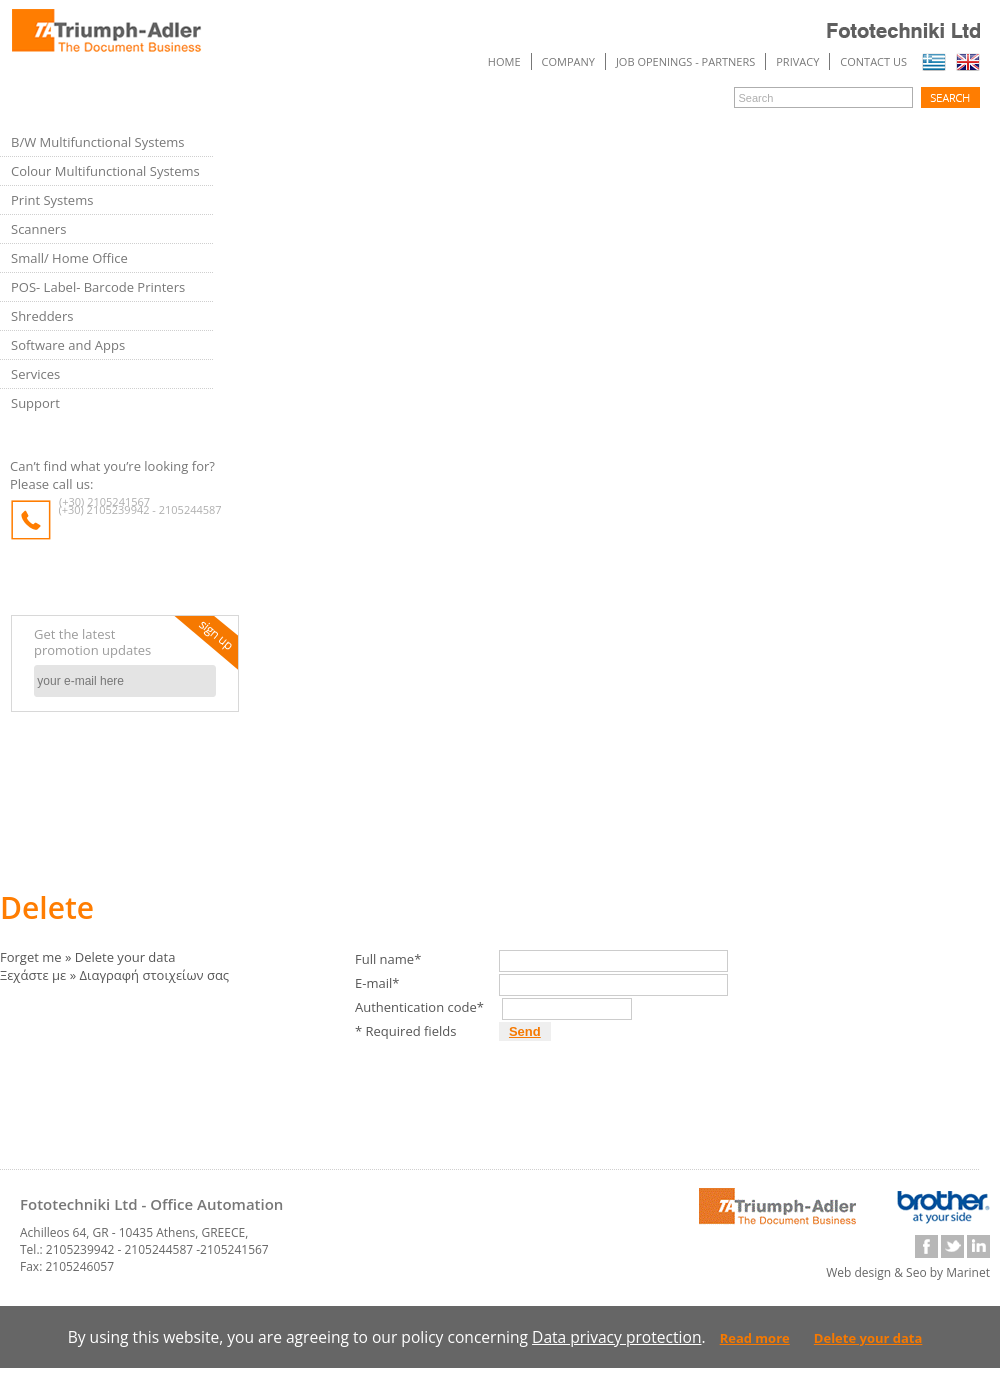 Image resolution: width=1000 pixels, height=1390 pixels. Describe the element at coordinates (873, 61) in the screenshot. I see `Contact us` at that location.